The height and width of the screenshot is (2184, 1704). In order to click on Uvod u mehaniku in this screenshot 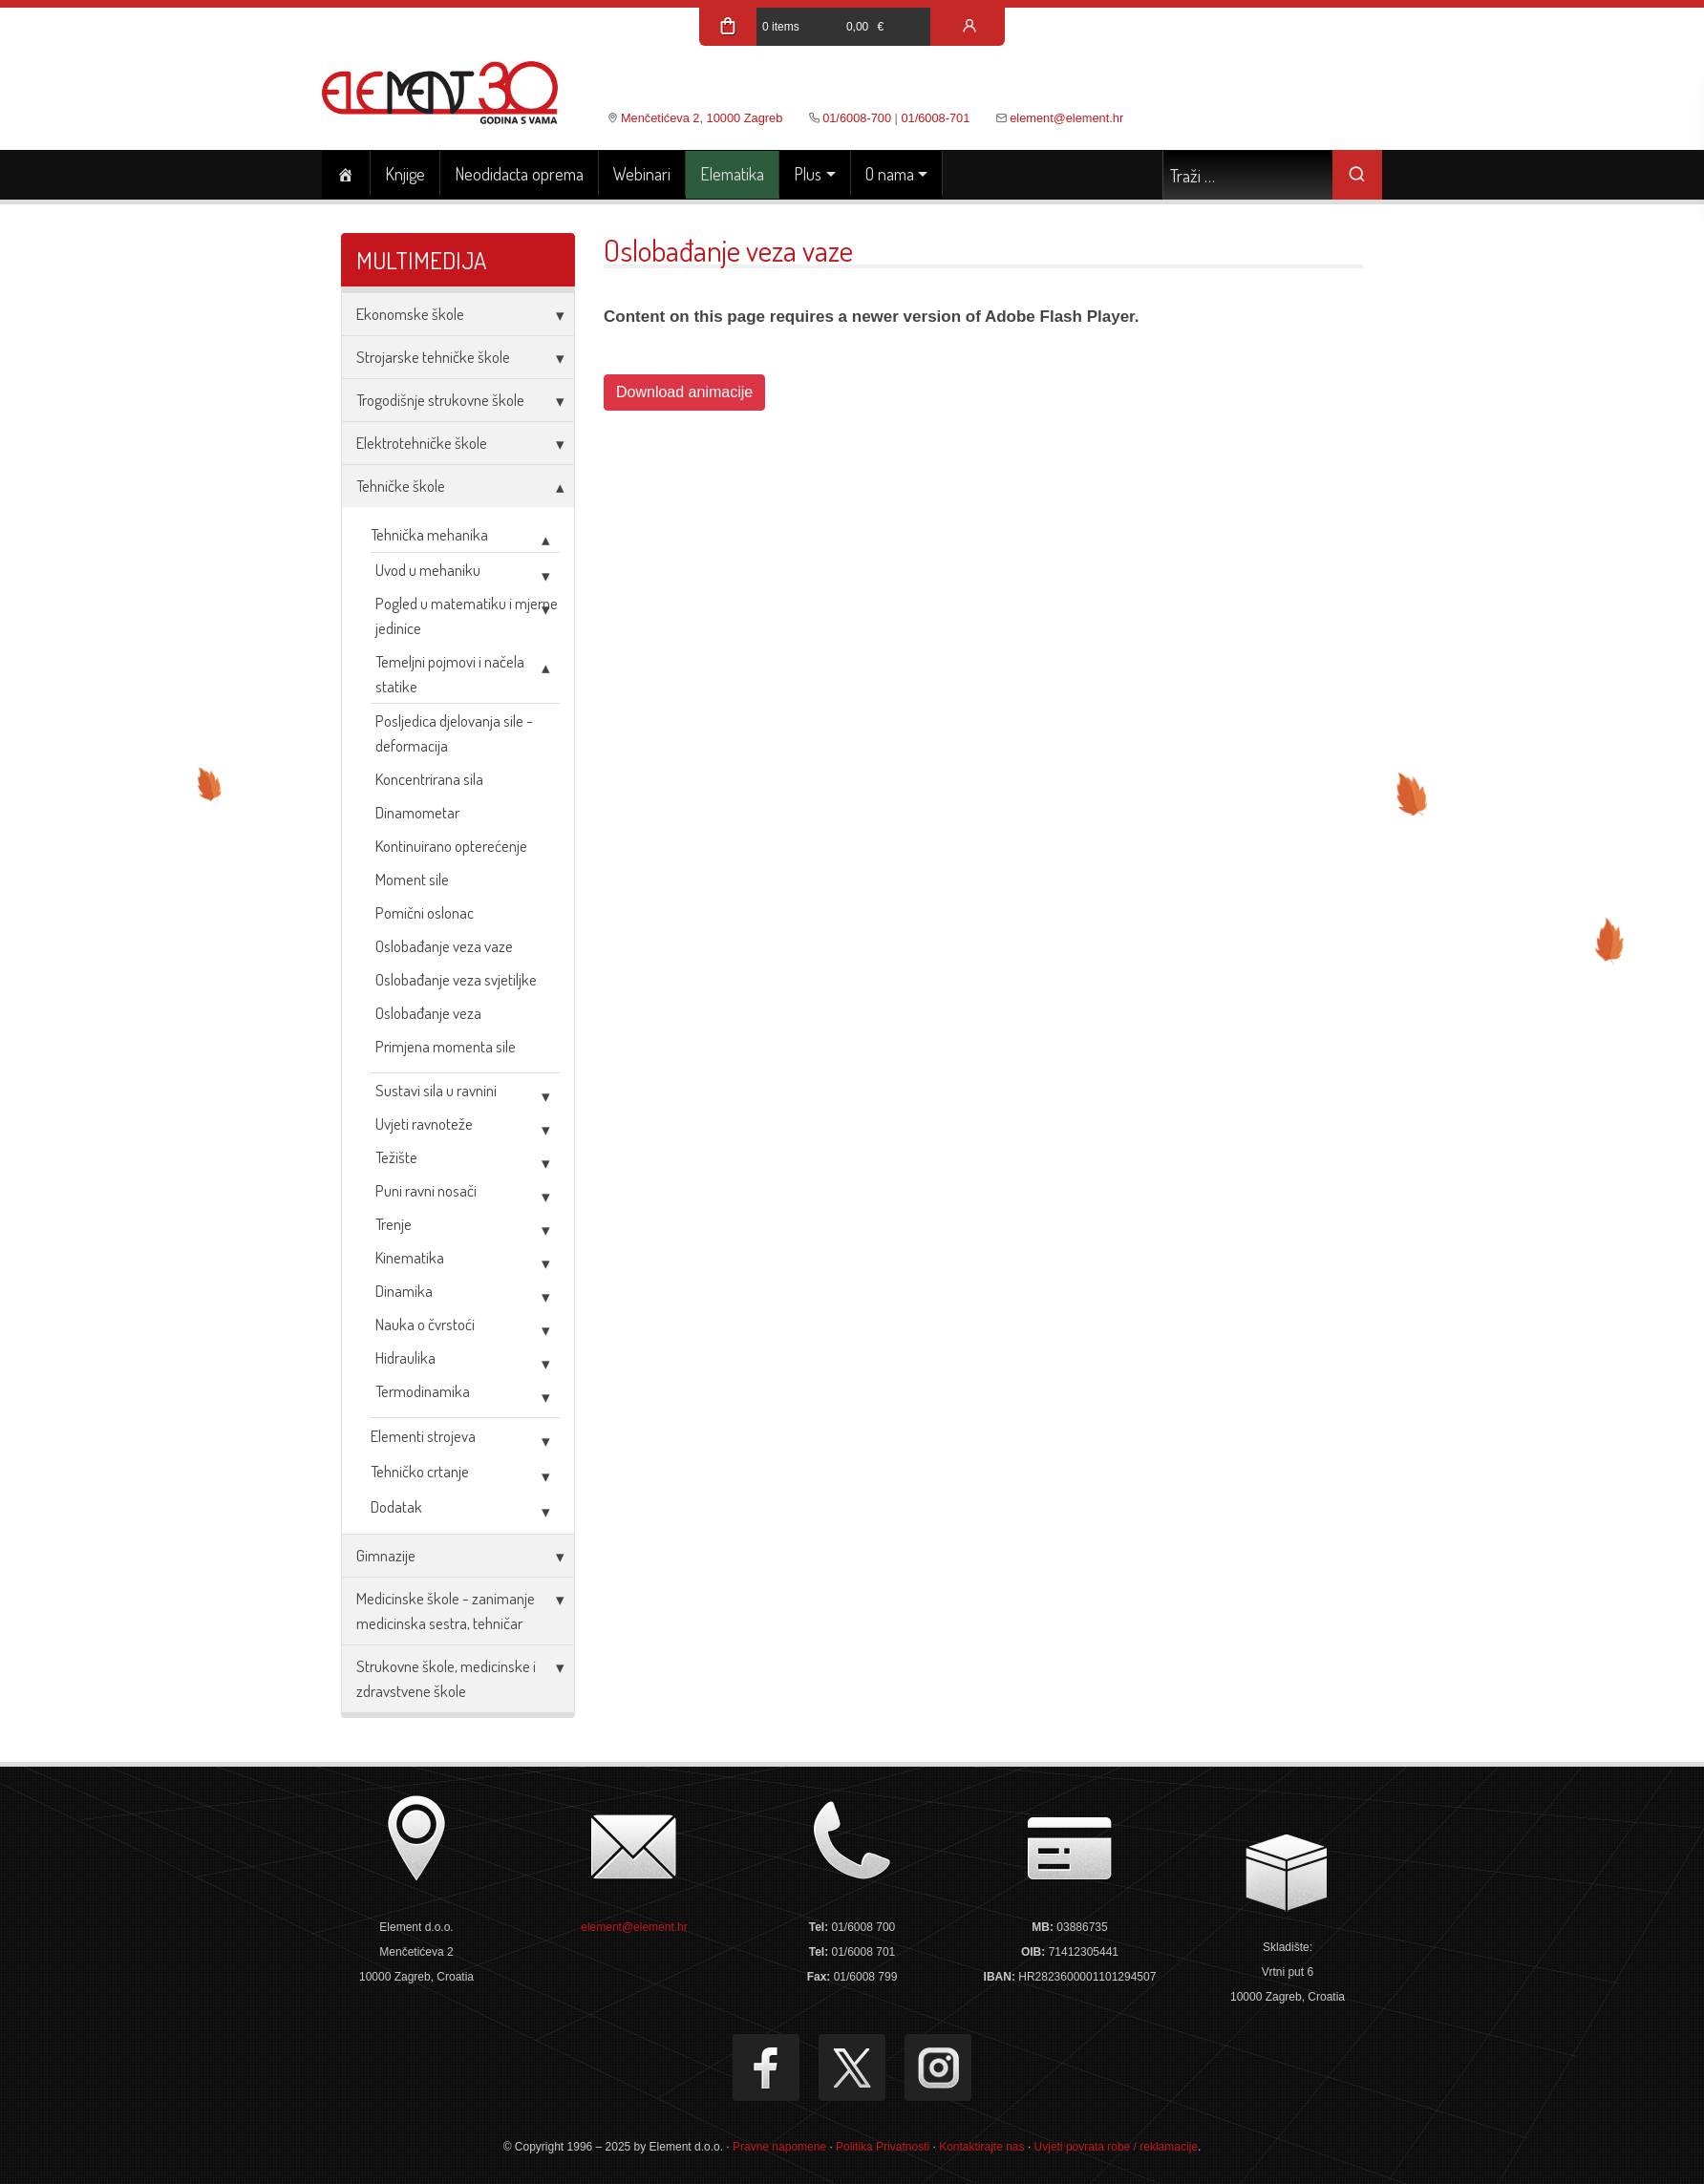, I will do `click(427, 570)`.